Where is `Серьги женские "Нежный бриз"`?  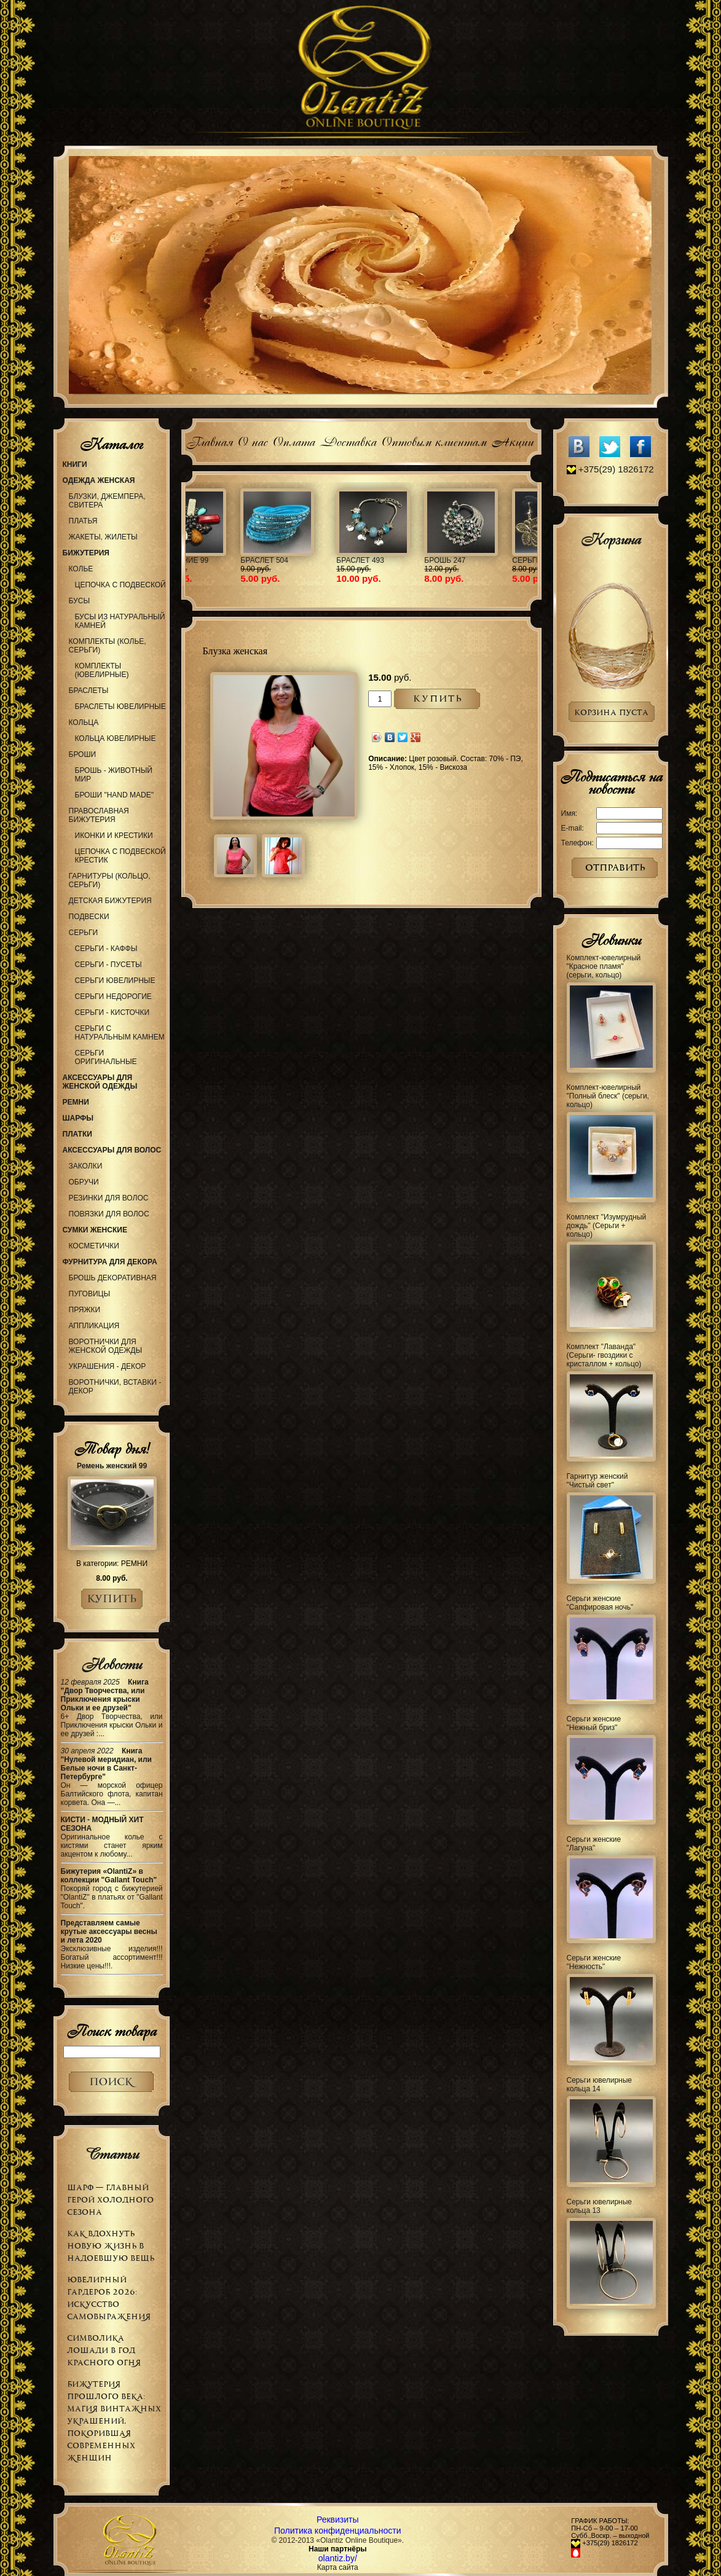 Серьги женские "Нежный бриз" is located at coordinates (594, 1723).